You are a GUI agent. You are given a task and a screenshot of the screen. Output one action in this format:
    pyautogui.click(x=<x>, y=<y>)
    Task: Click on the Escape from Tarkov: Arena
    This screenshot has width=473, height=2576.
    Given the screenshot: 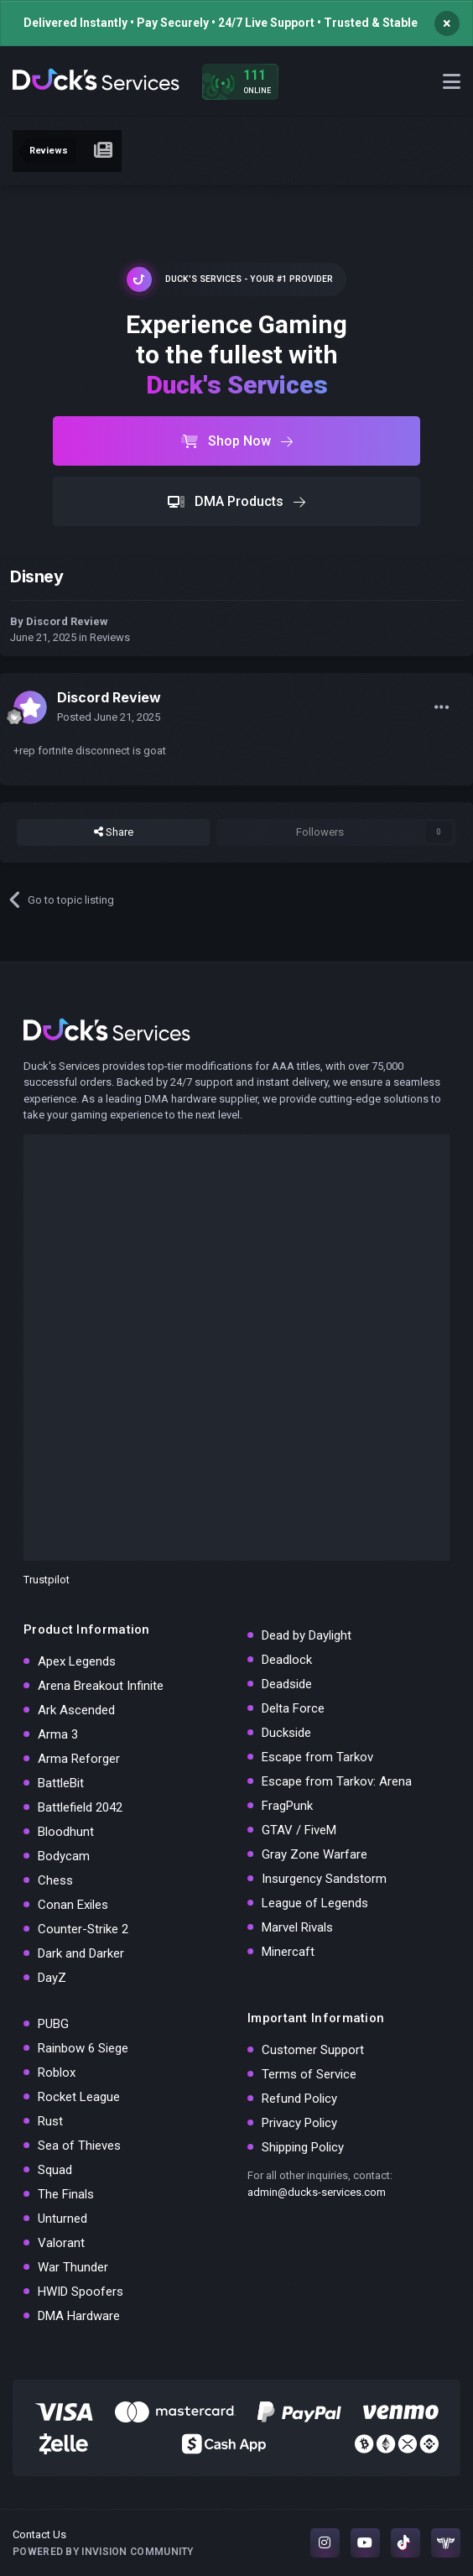 What is the action you would take?
    pyautogui.click(x=337, y=1781)
    